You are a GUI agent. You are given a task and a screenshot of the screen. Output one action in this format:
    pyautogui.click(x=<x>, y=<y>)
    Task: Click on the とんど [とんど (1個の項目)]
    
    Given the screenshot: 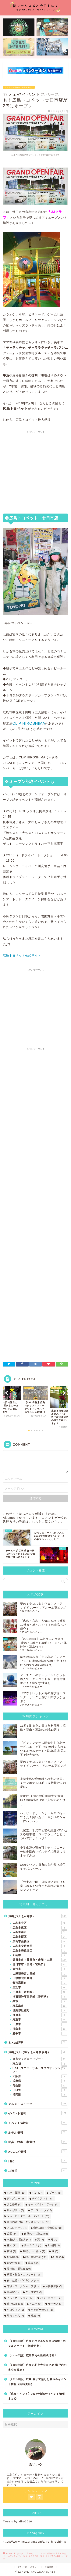 What is the action you would take?
    pyautogui.click(x=35, y=2303)
    